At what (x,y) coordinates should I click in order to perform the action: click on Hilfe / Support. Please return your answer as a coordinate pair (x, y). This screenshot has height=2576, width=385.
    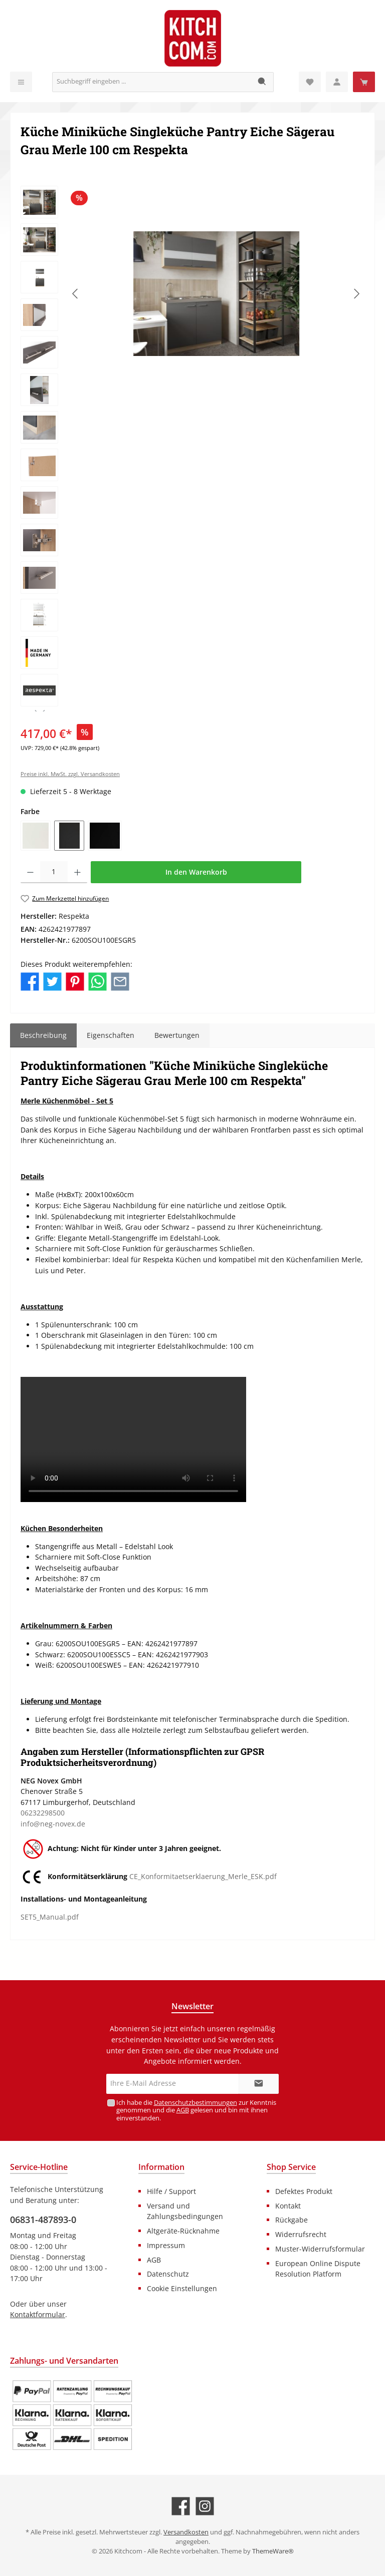
    Looking at the image, I should click on (171, 2191).